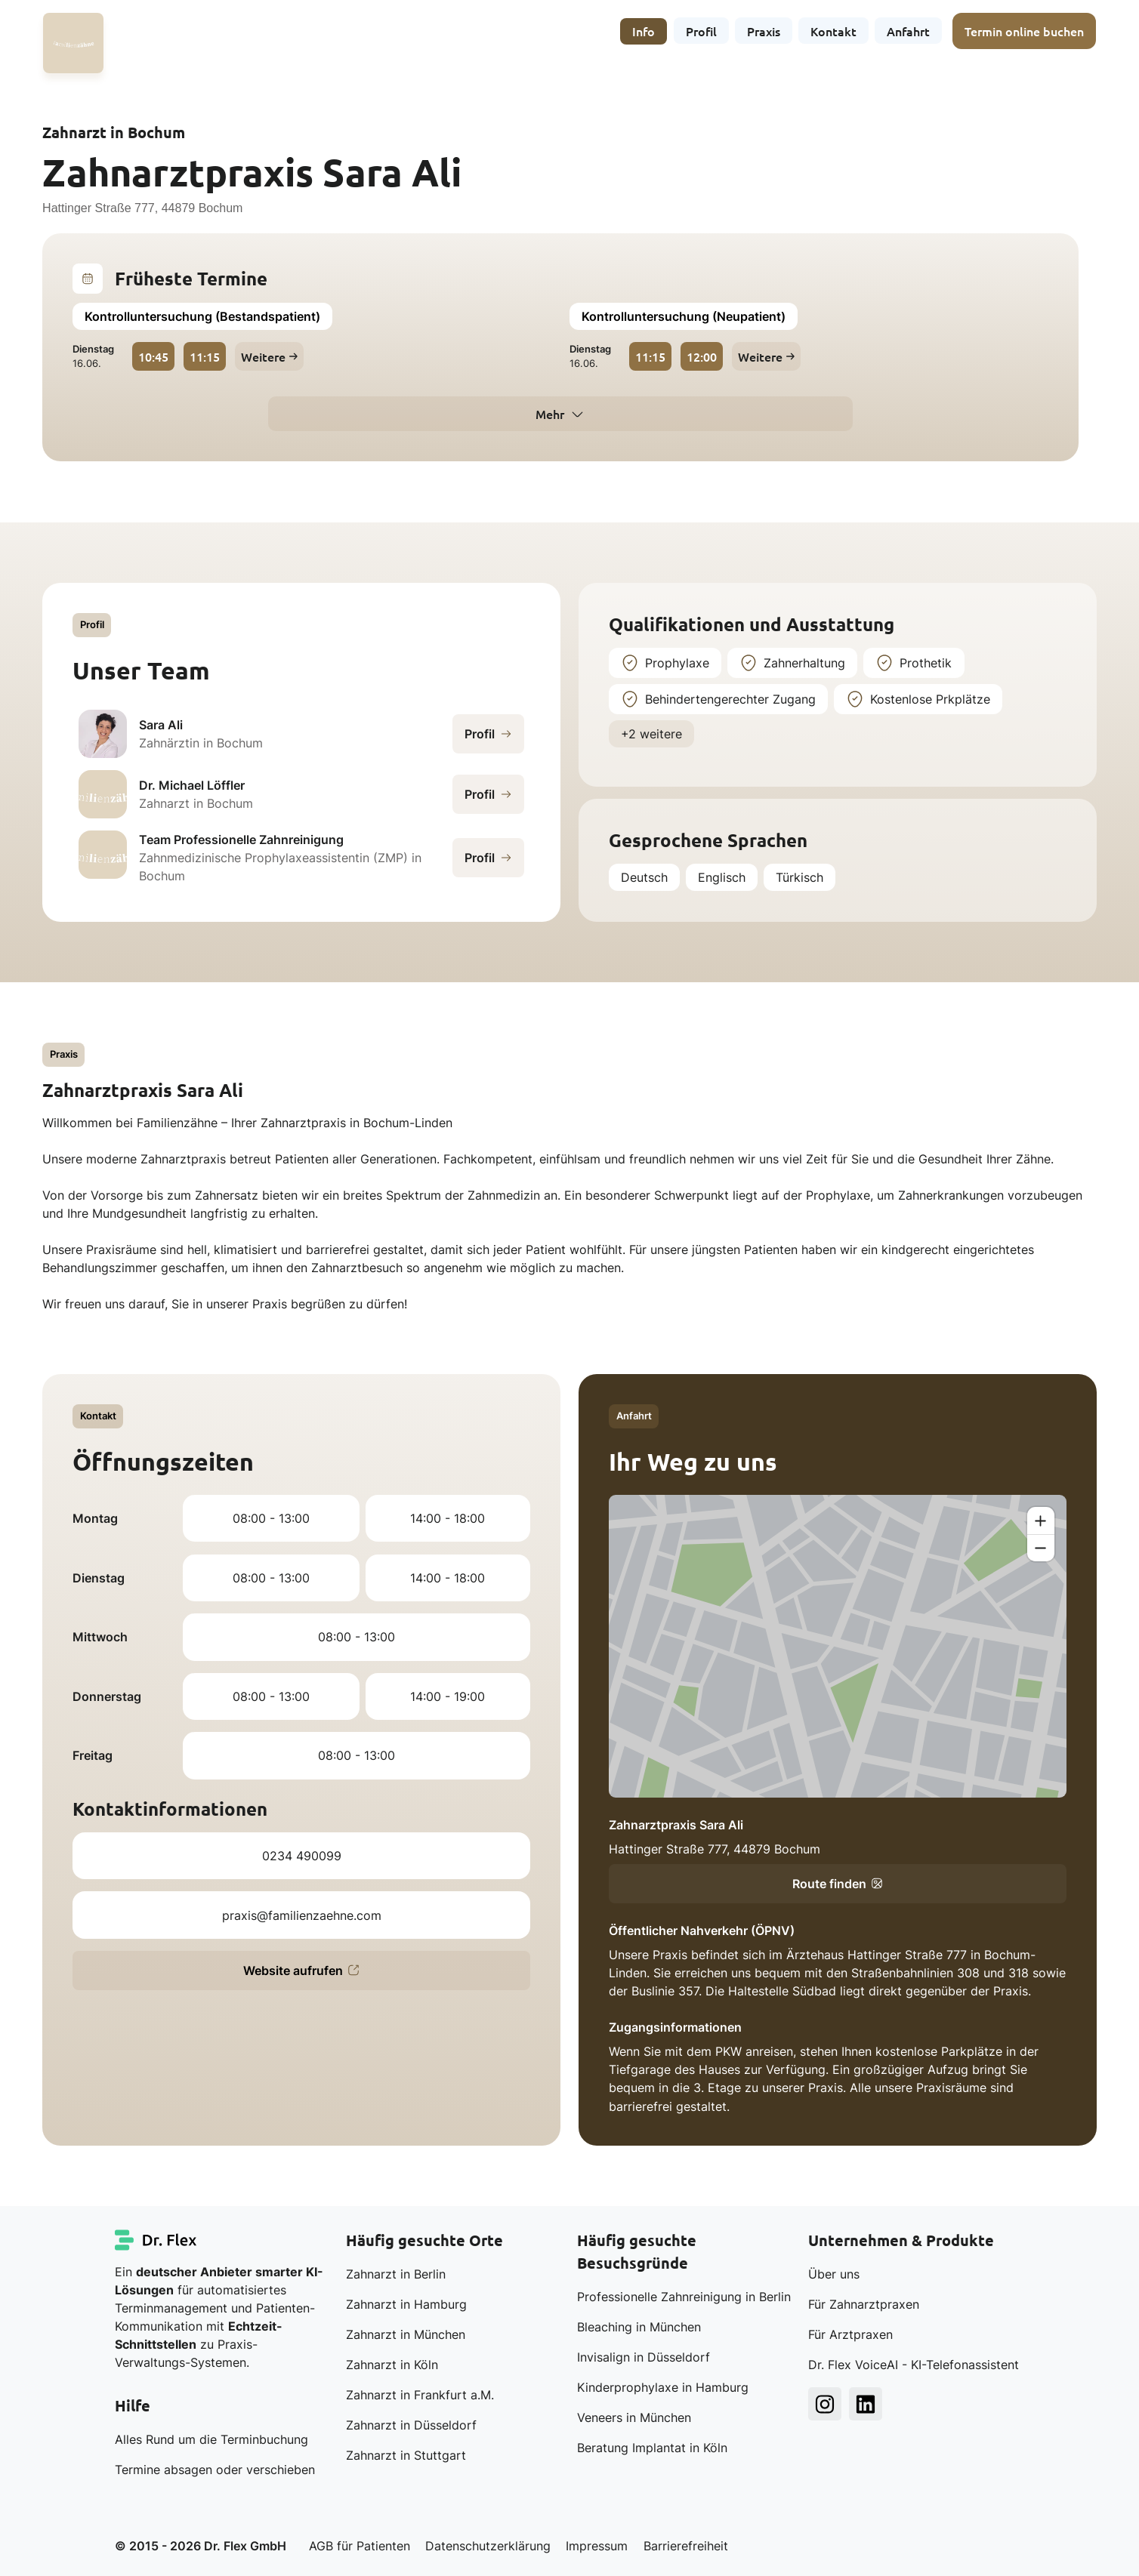  Describe the element at coordinates (850, 2334) in the screenshot. I see `Für Arztpraxen` at that location.